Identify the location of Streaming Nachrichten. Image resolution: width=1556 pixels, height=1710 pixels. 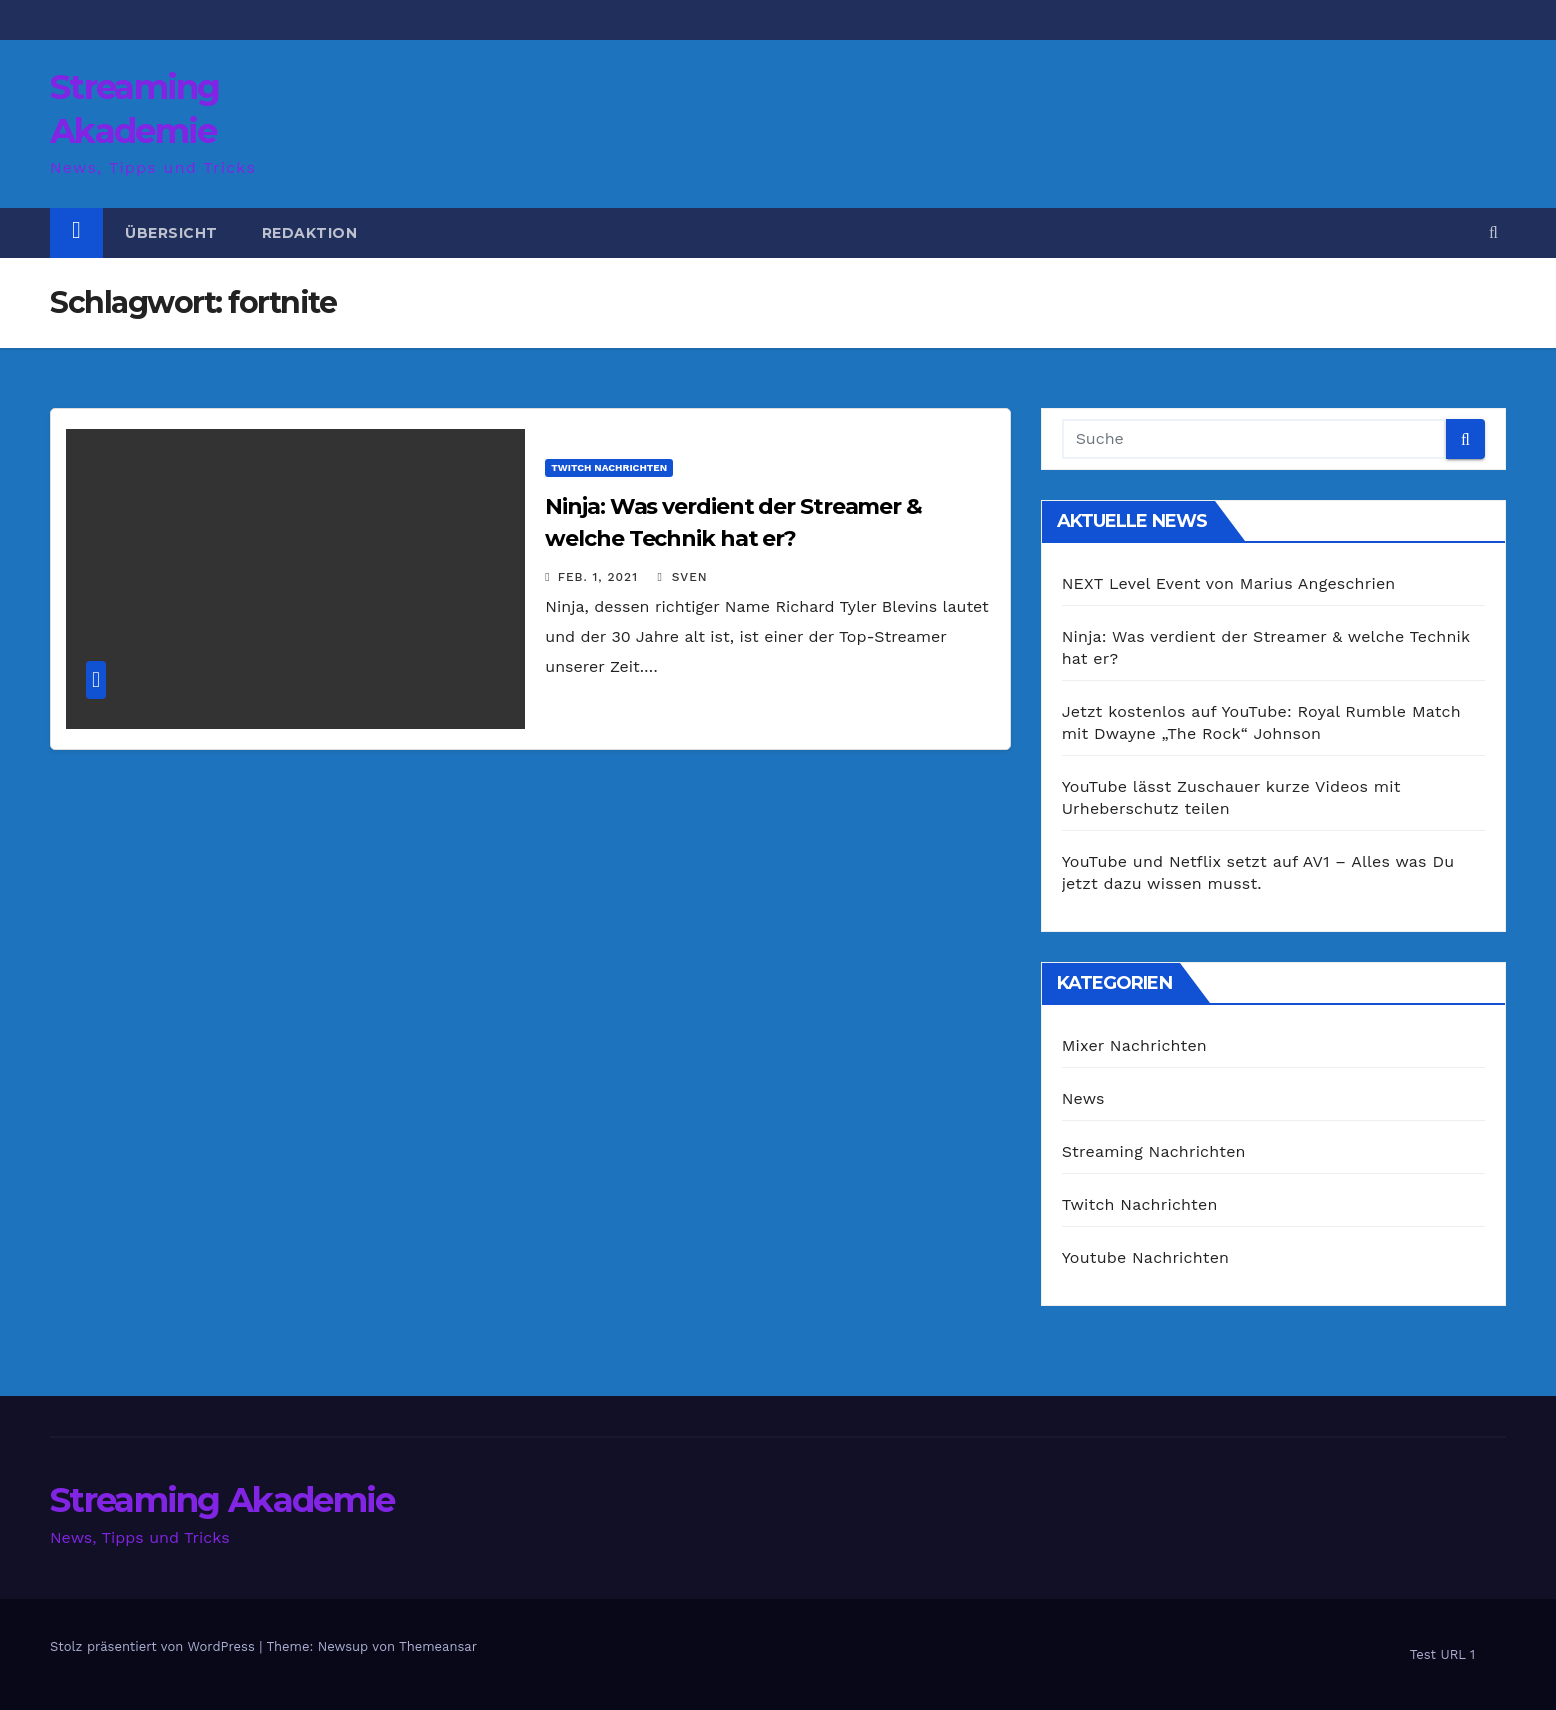
(1154, 1151).